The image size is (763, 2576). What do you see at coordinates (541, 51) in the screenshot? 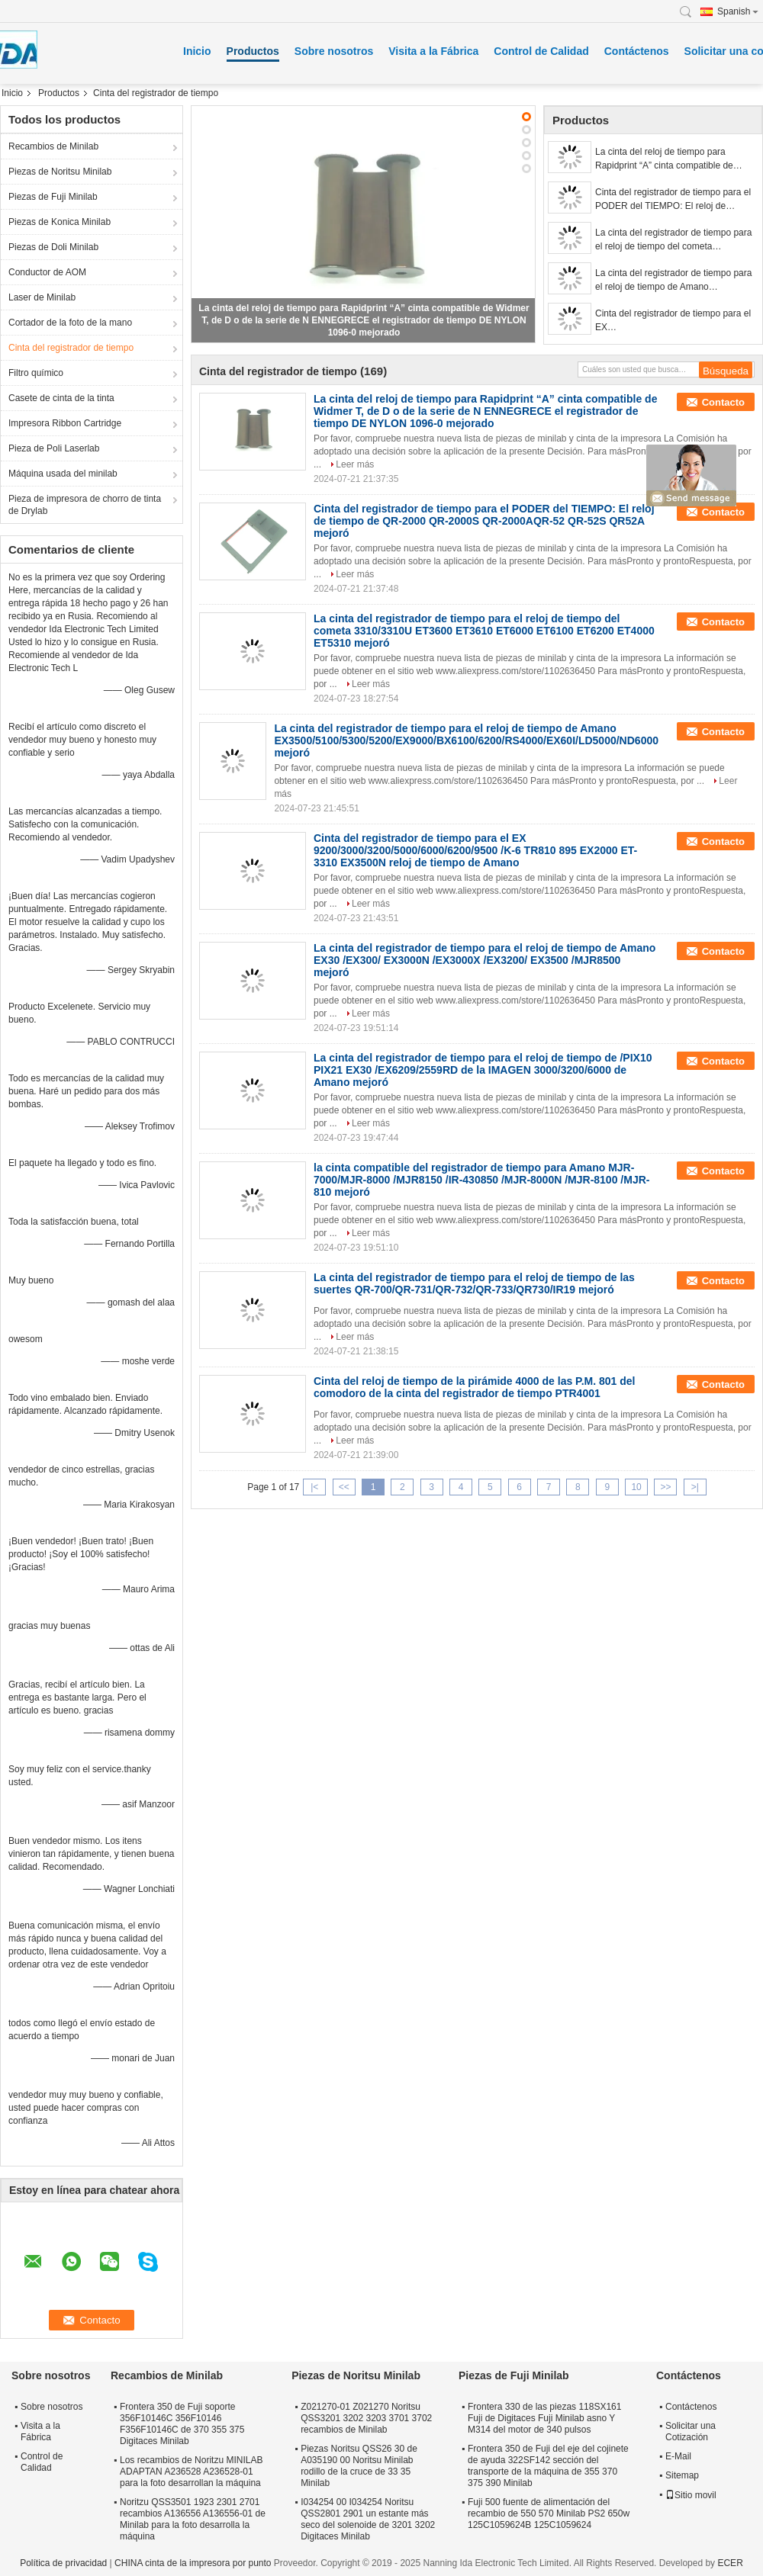
I see `Control de Calidad` at bounding box center [541, 51].